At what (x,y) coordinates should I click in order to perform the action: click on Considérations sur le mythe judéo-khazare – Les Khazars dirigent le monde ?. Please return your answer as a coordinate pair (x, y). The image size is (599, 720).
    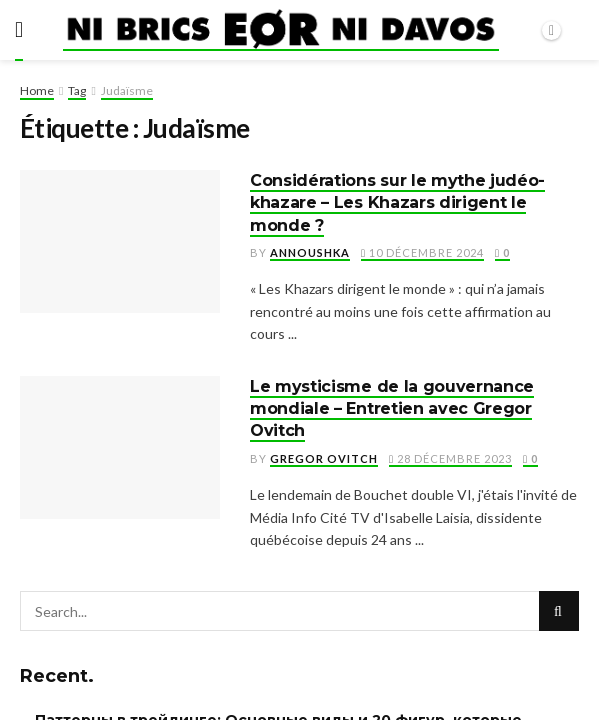
    Looking at the image, I should click on (397, 203).